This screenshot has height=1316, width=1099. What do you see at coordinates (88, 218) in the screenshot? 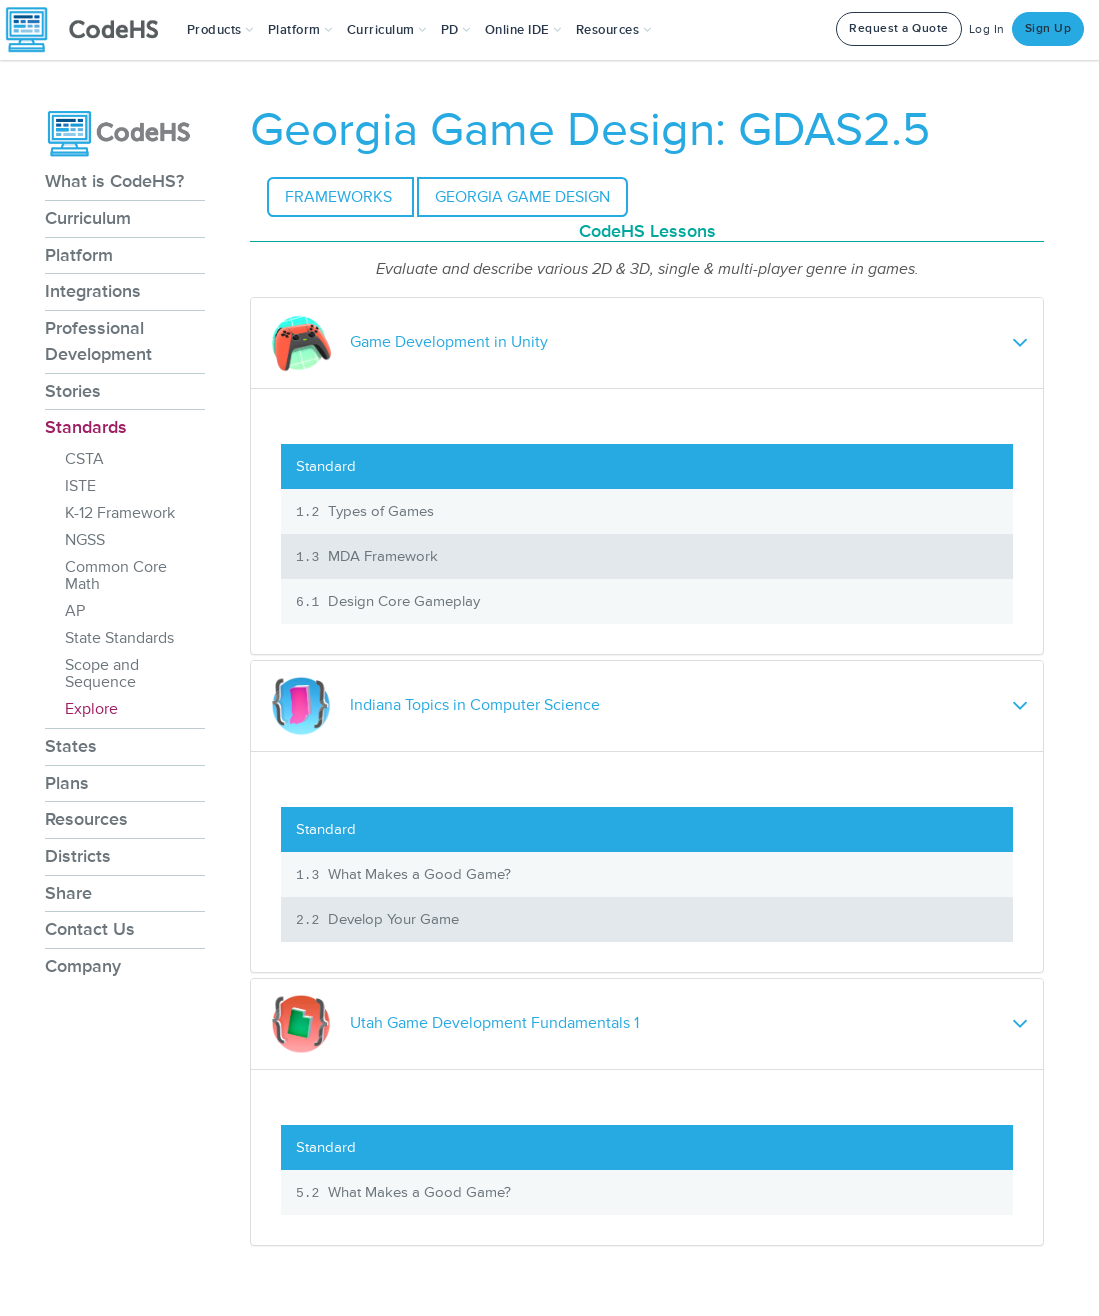
I see `Curriculum` at bounding box center [88, 218].